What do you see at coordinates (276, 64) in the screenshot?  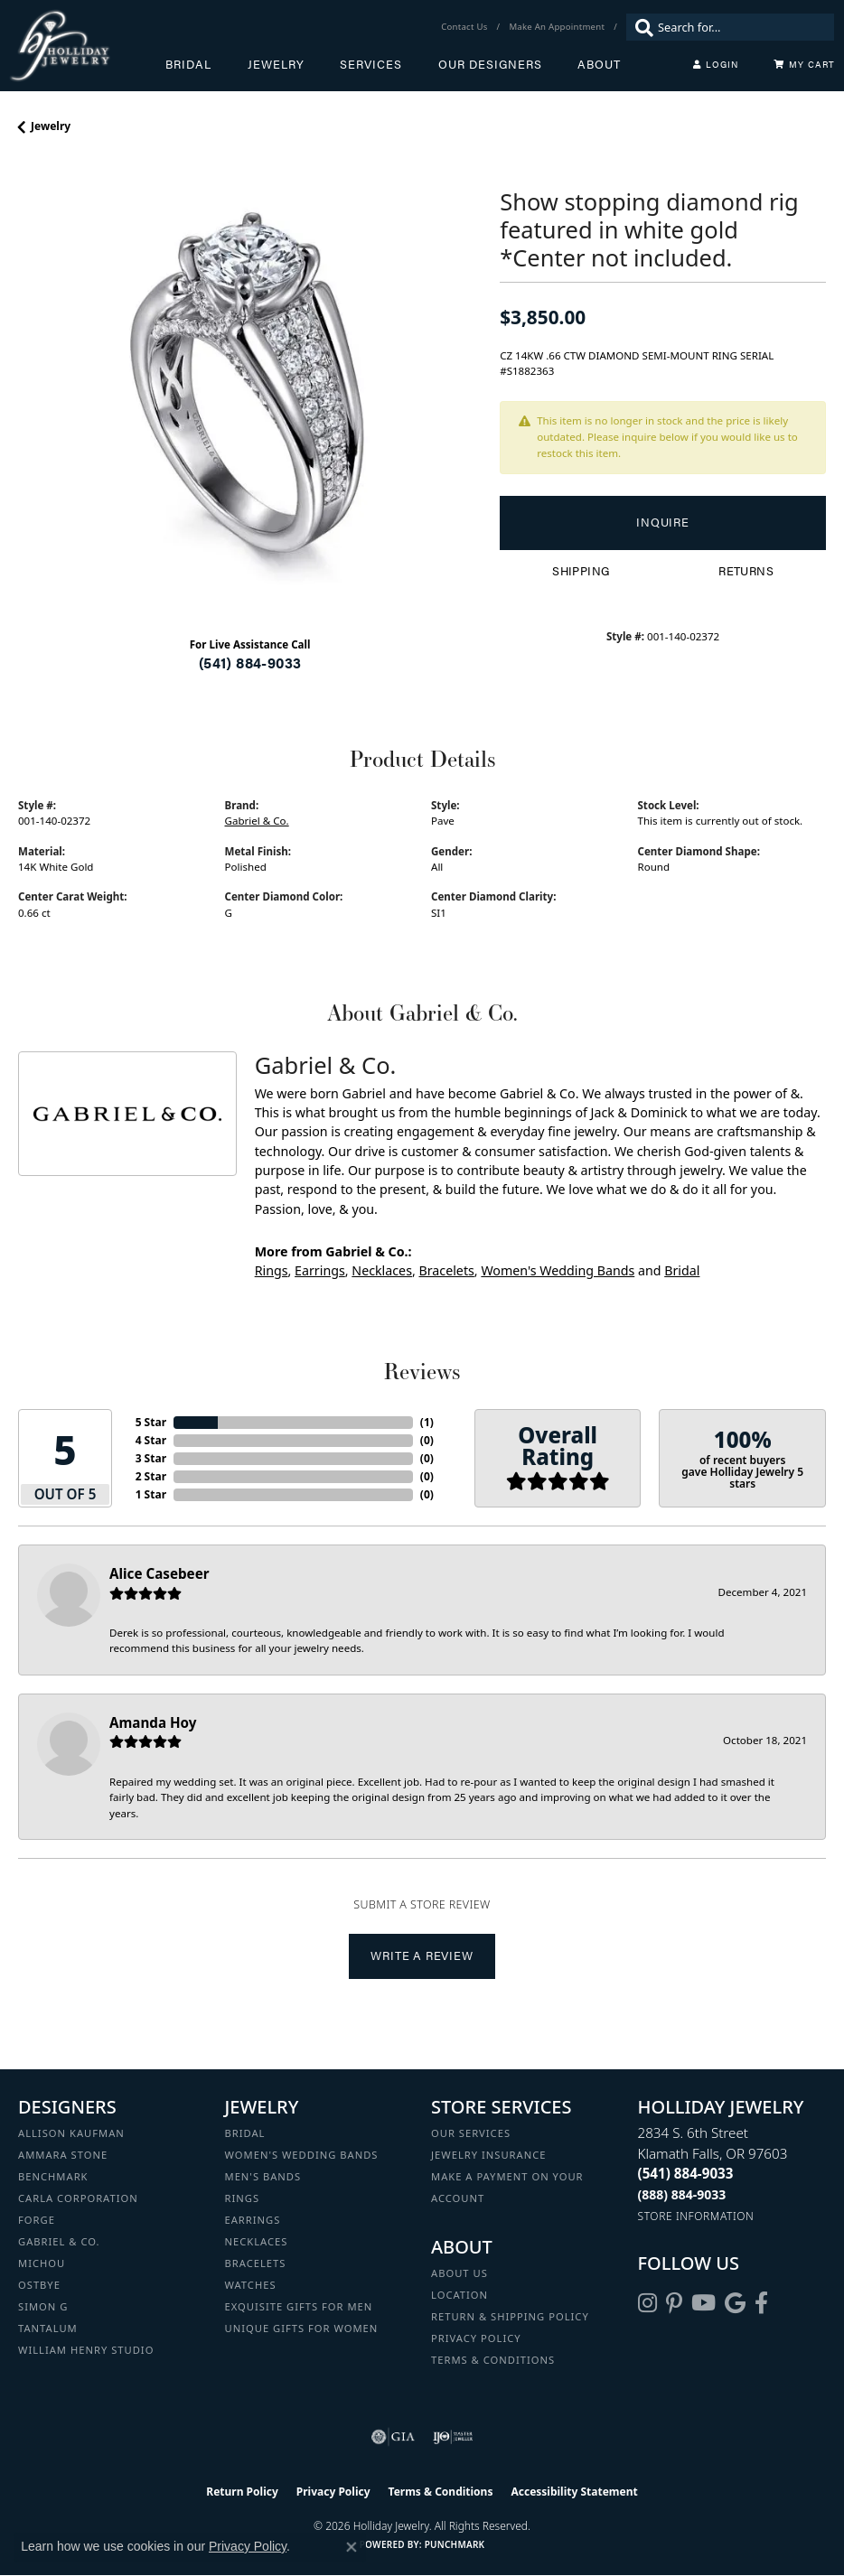 I see `Jewelry` at bounding box center [276, 64].